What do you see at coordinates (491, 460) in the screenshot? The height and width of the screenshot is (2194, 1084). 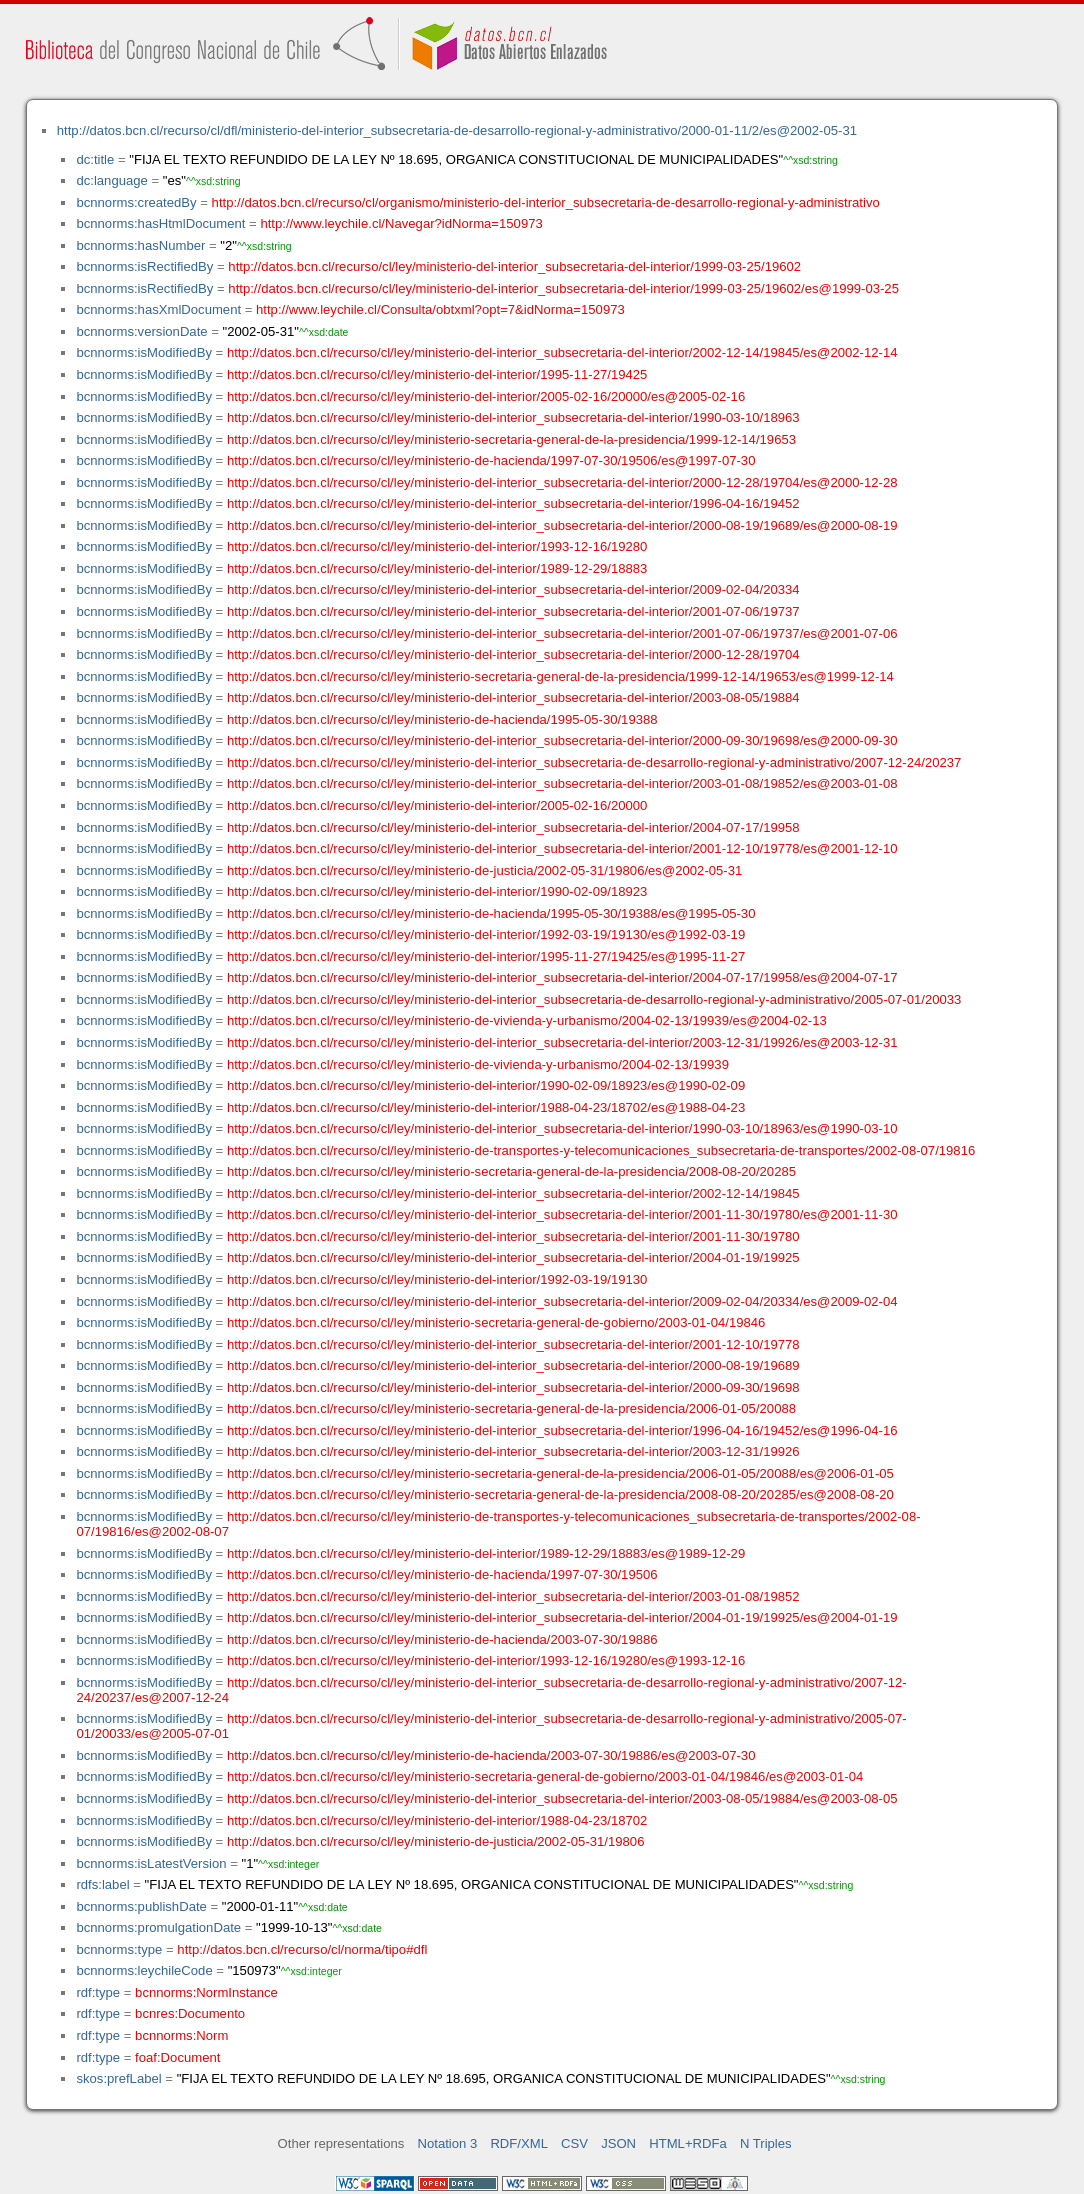 I see `http://datos.bcn.cl/recurso/cl/ley/ministerio-de-hacienda/1997-07-30/19506/es@1997-07-30` at bounding box center [491, 460].